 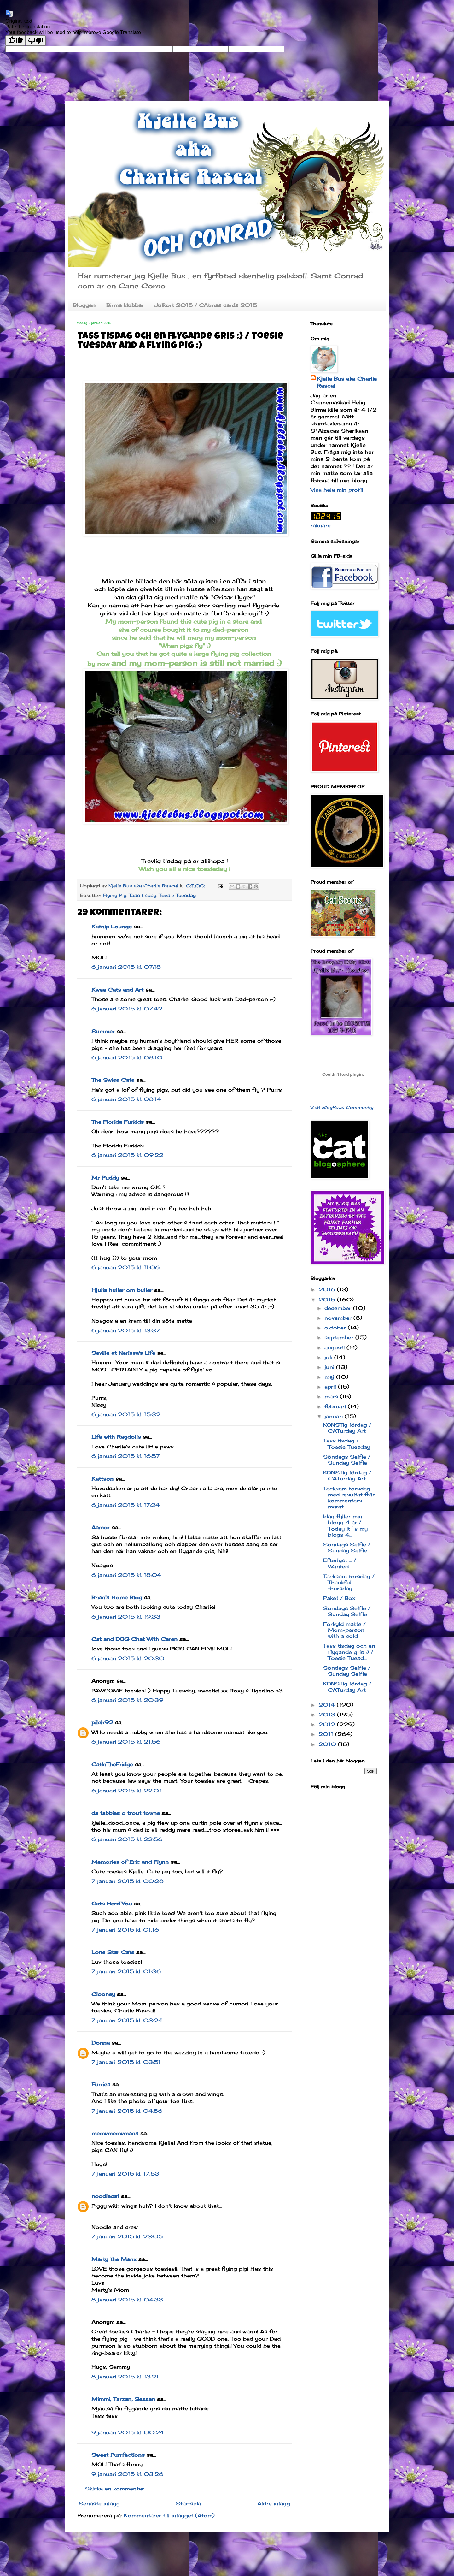 I want to click on 6 januari 2015 kl. 21:56, so click(x=125, y=1741).